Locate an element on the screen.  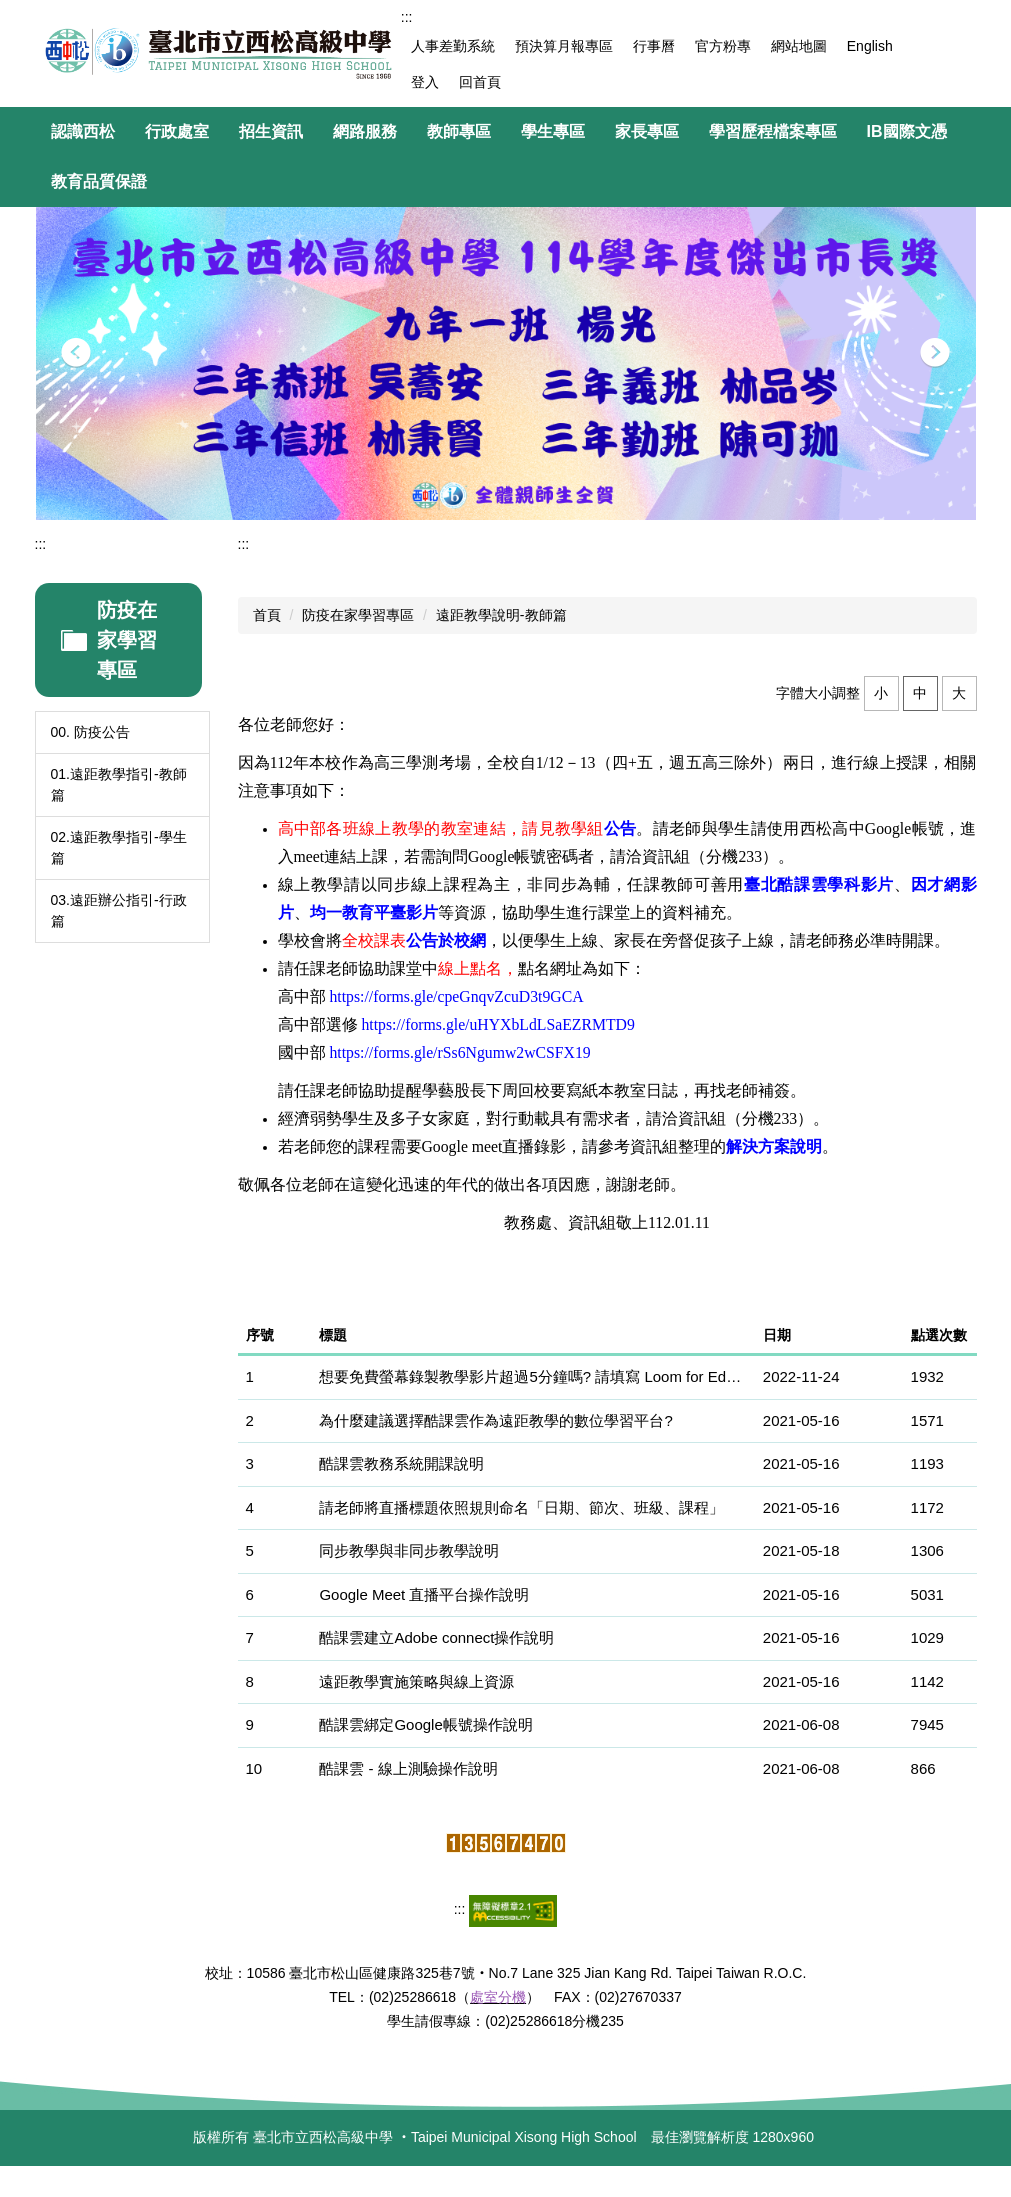
00. 防疫公告 is located at coordinates (90, 732).